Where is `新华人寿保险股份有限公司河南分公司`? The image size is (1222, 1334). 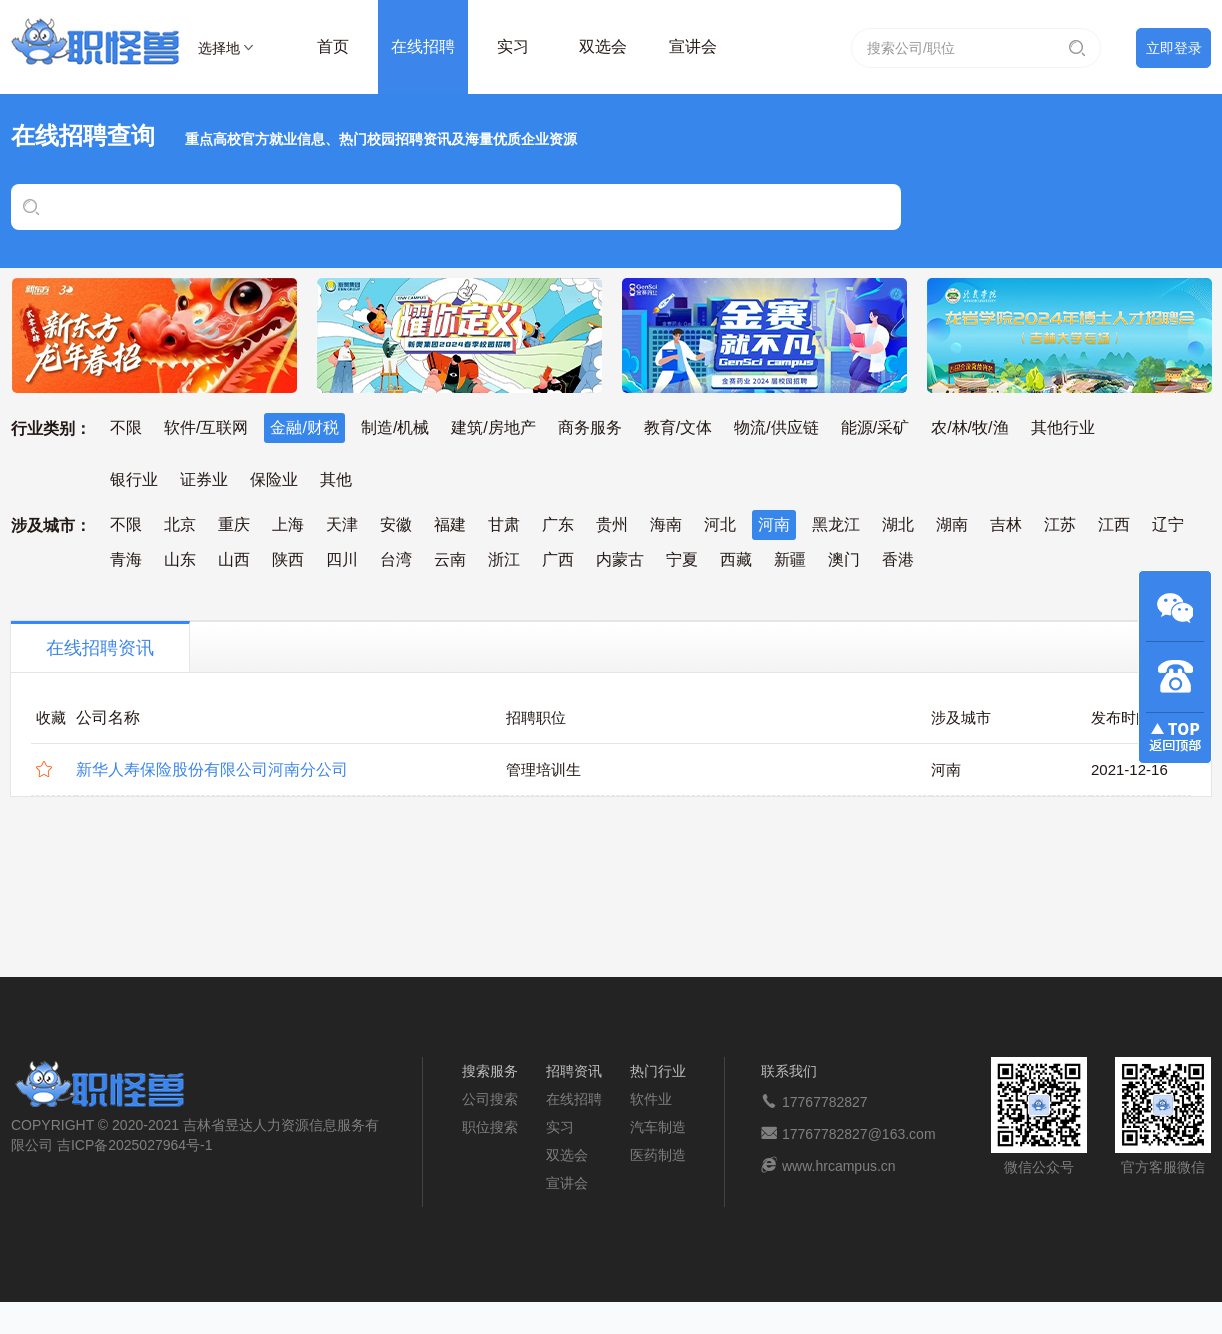
新华人寿保险股份有限公司河南分公司 is located at coordinates (212, 769).